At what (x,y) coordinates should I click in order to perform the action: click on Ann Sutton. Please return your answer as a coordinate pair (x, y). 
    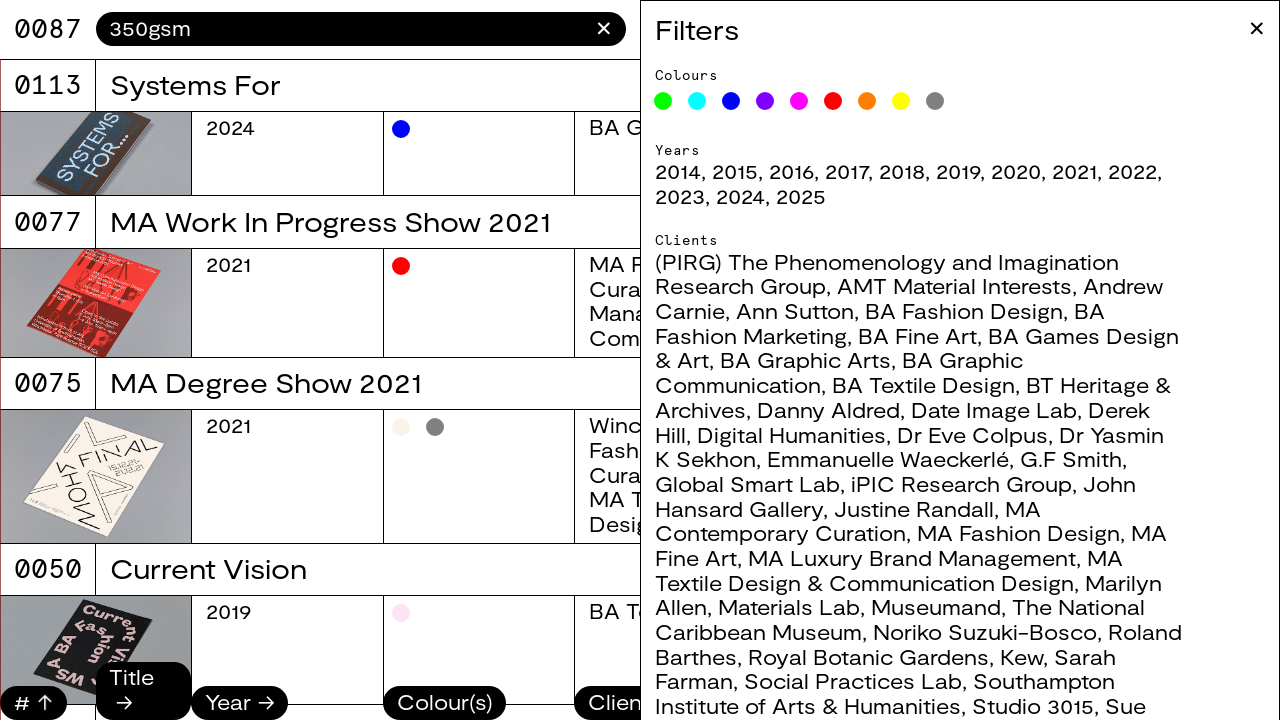
    Looking at the image, I should click on (795, 310).